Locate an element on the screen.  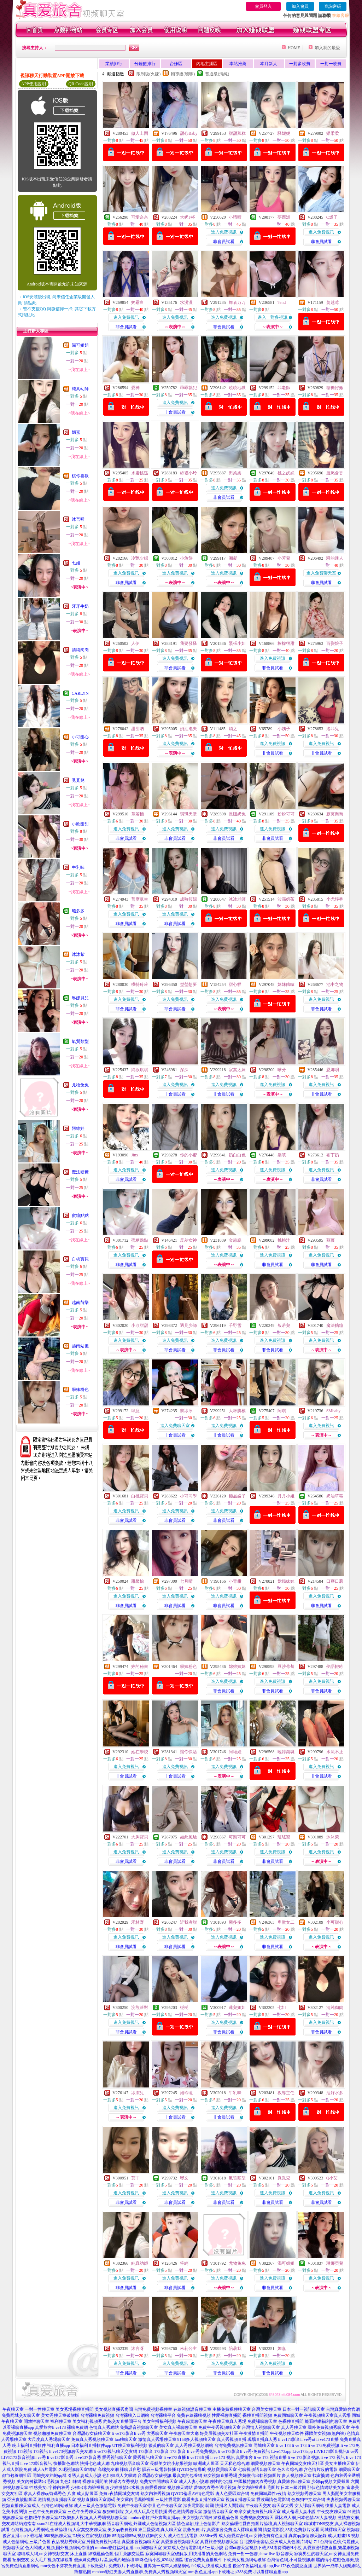
百變娘子 is located at coordinates (334, 643).